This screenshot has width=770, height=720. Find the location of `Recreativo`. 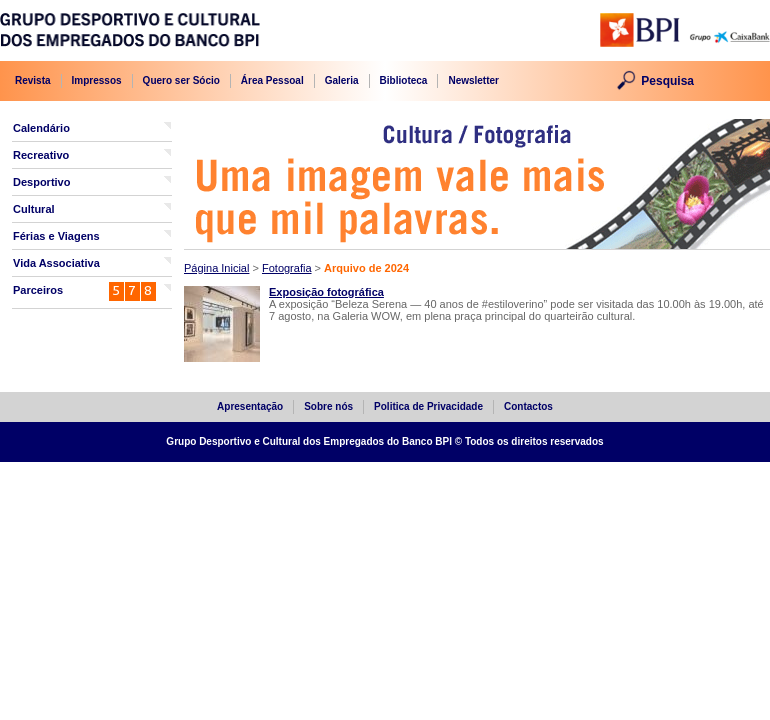

Recreativo is located at coordinates (41, 155).